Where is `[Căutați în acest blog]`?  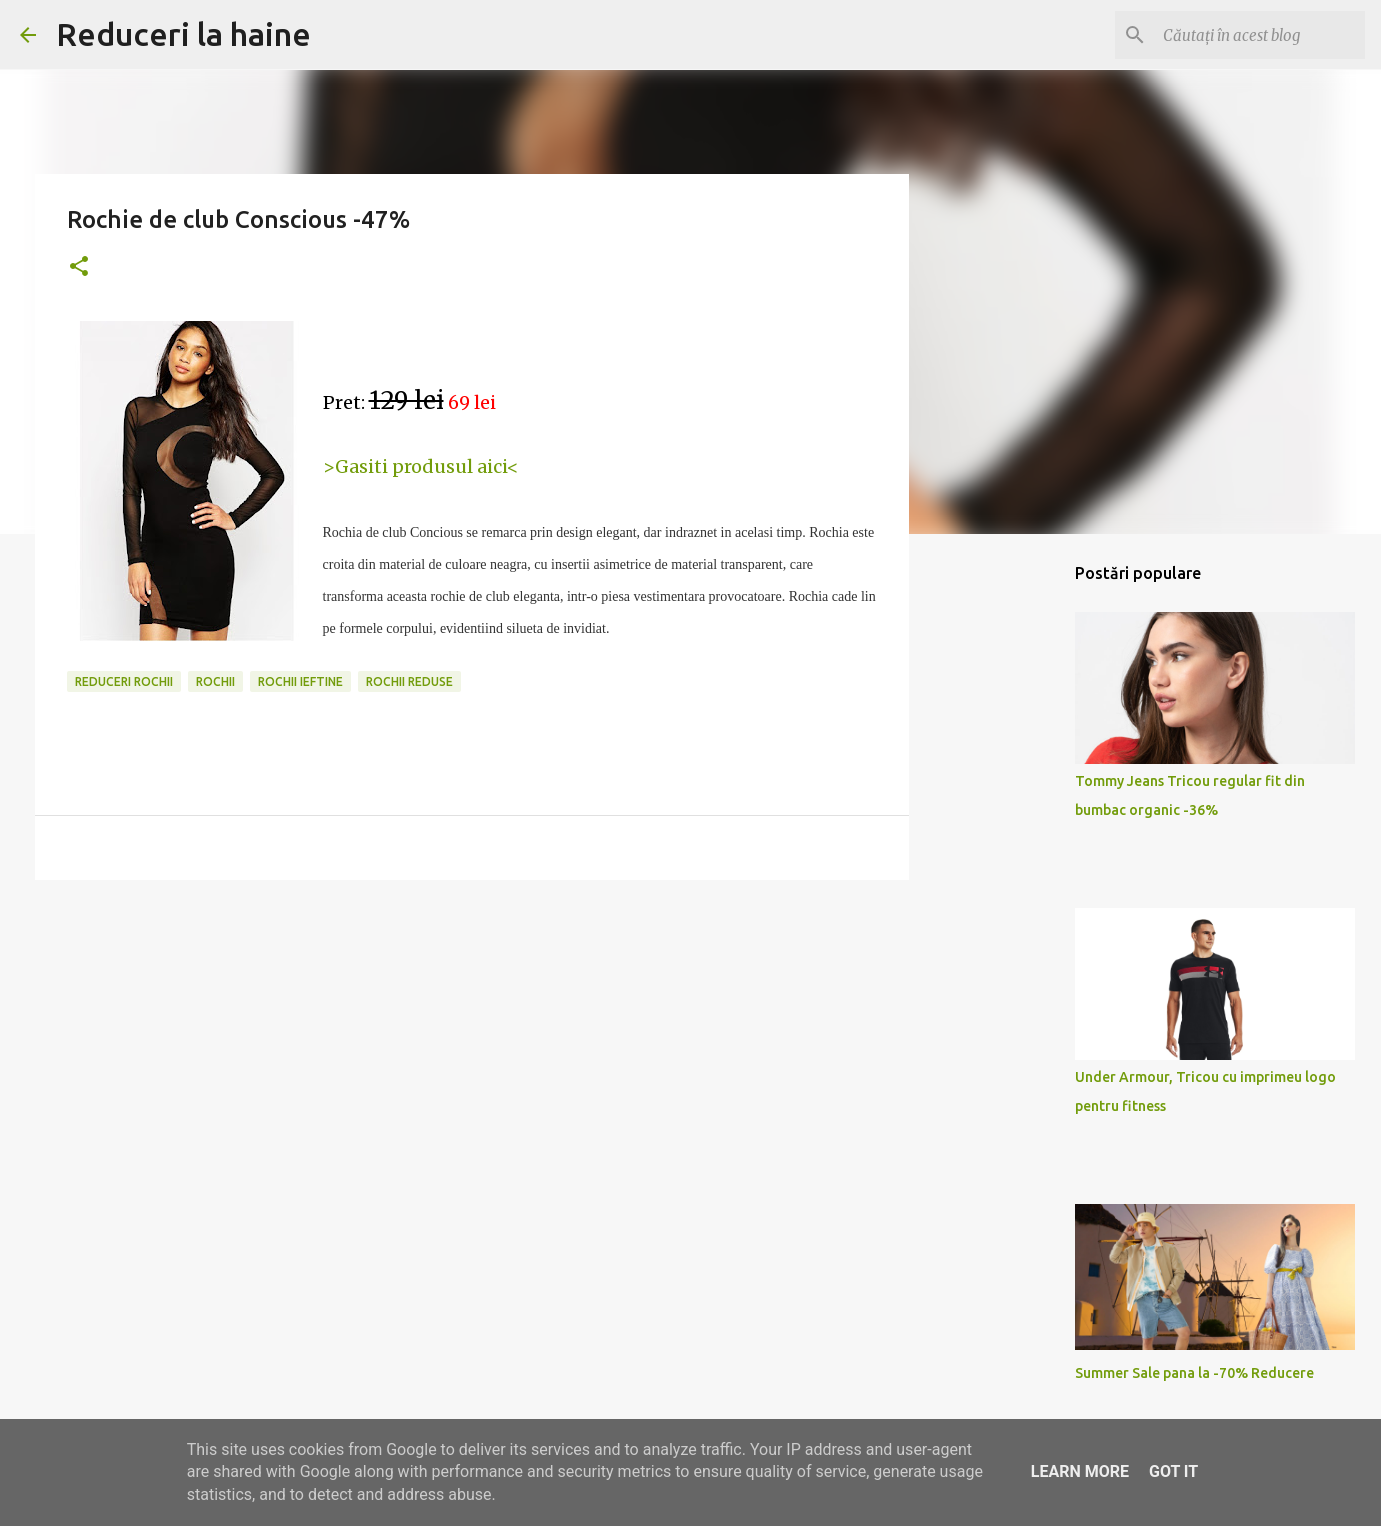
[Căutați în acest blog] is located at coordinates (1260, 35).